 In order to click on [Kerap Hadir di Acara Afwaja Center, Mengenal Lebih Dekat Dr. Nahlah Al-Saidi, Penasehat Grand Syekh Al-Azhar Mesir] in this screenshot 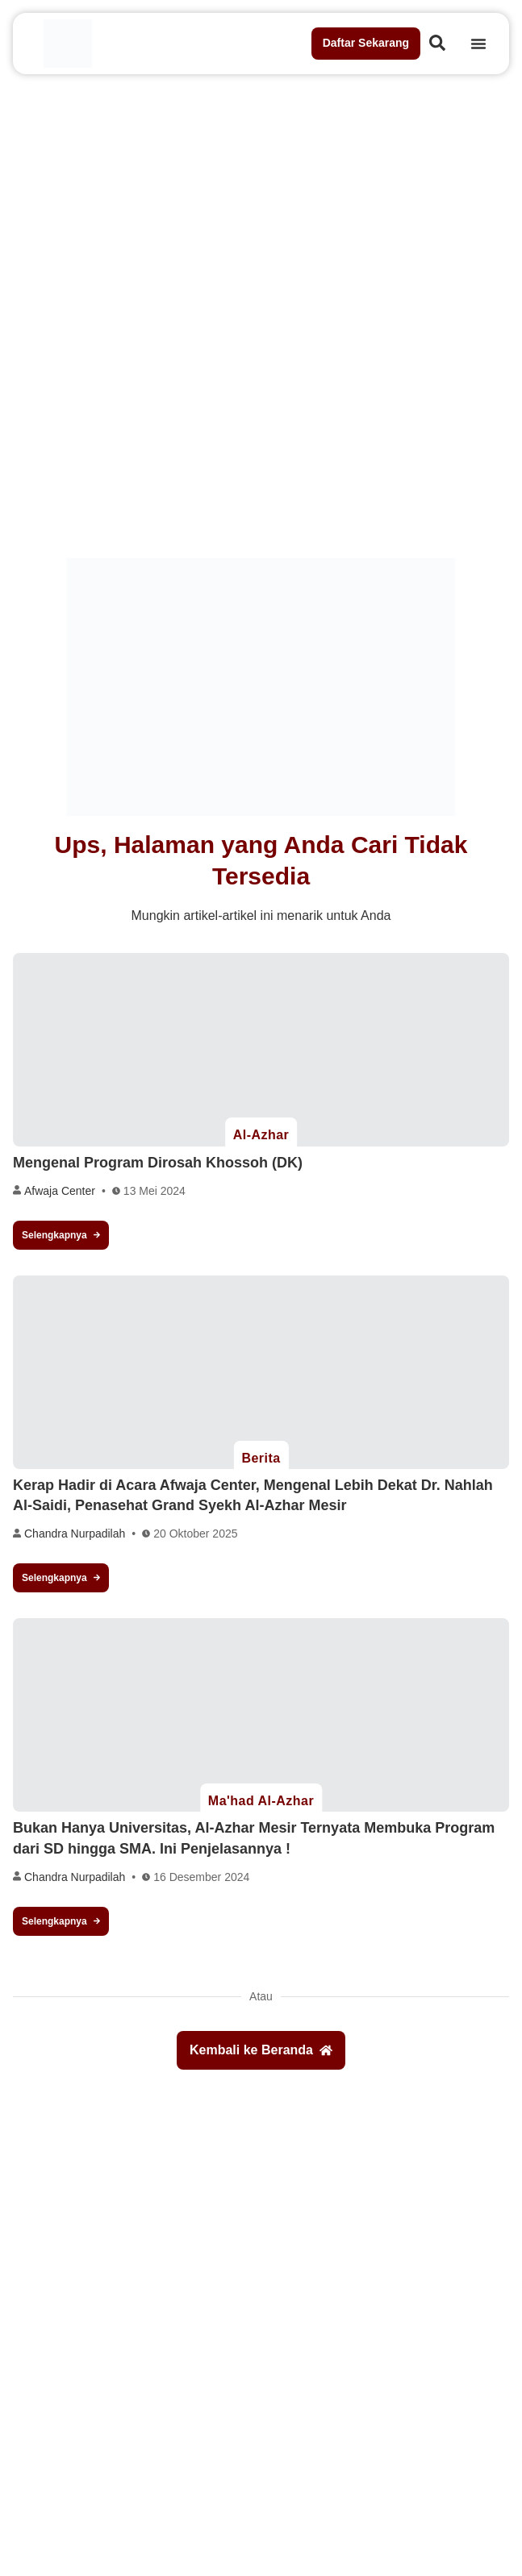, I will do `click(261, 1372)`.